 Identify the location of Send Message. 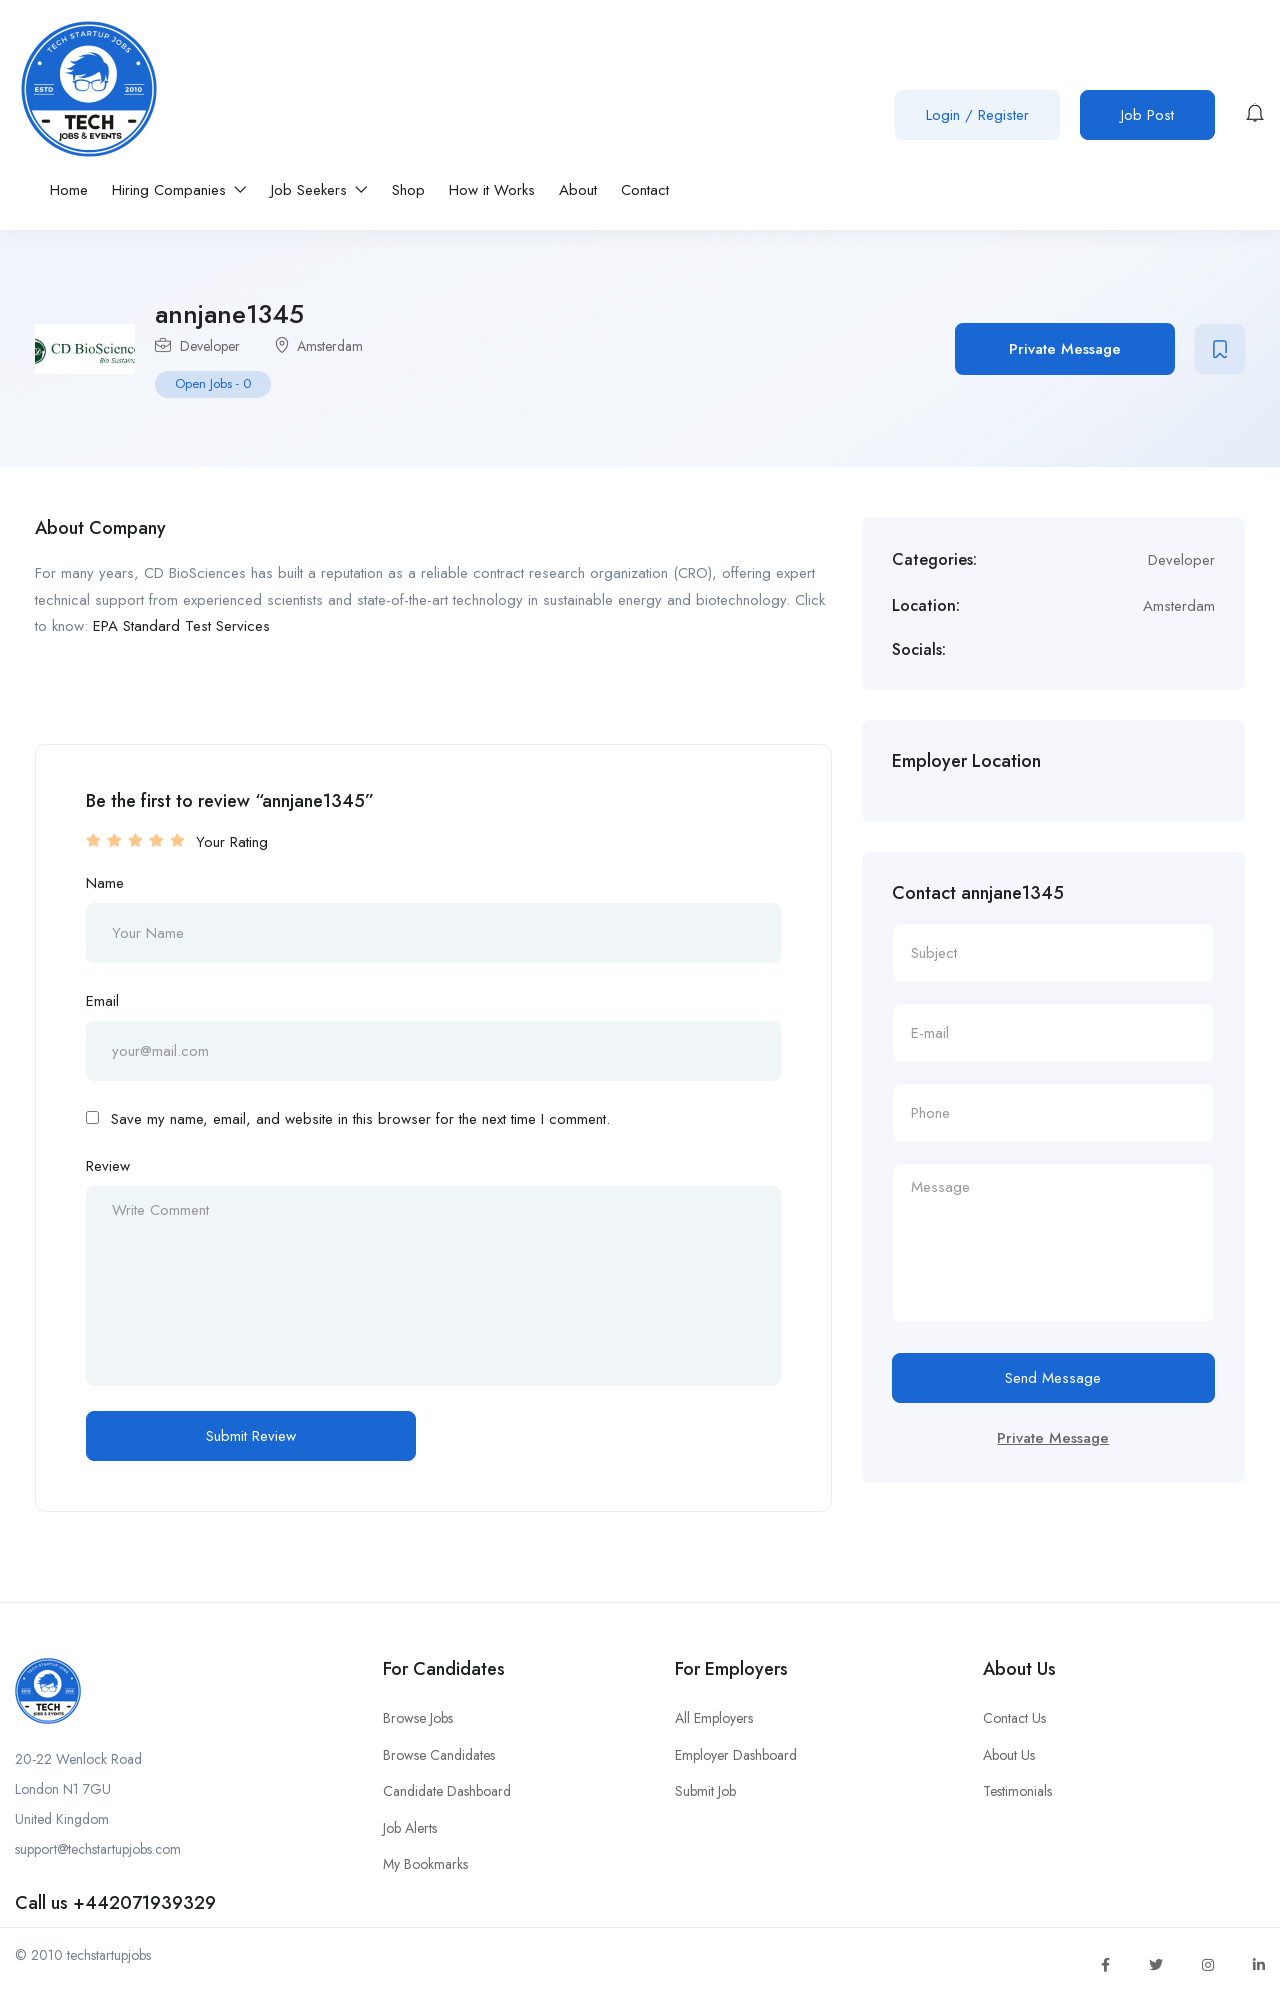
(1053, 1378).